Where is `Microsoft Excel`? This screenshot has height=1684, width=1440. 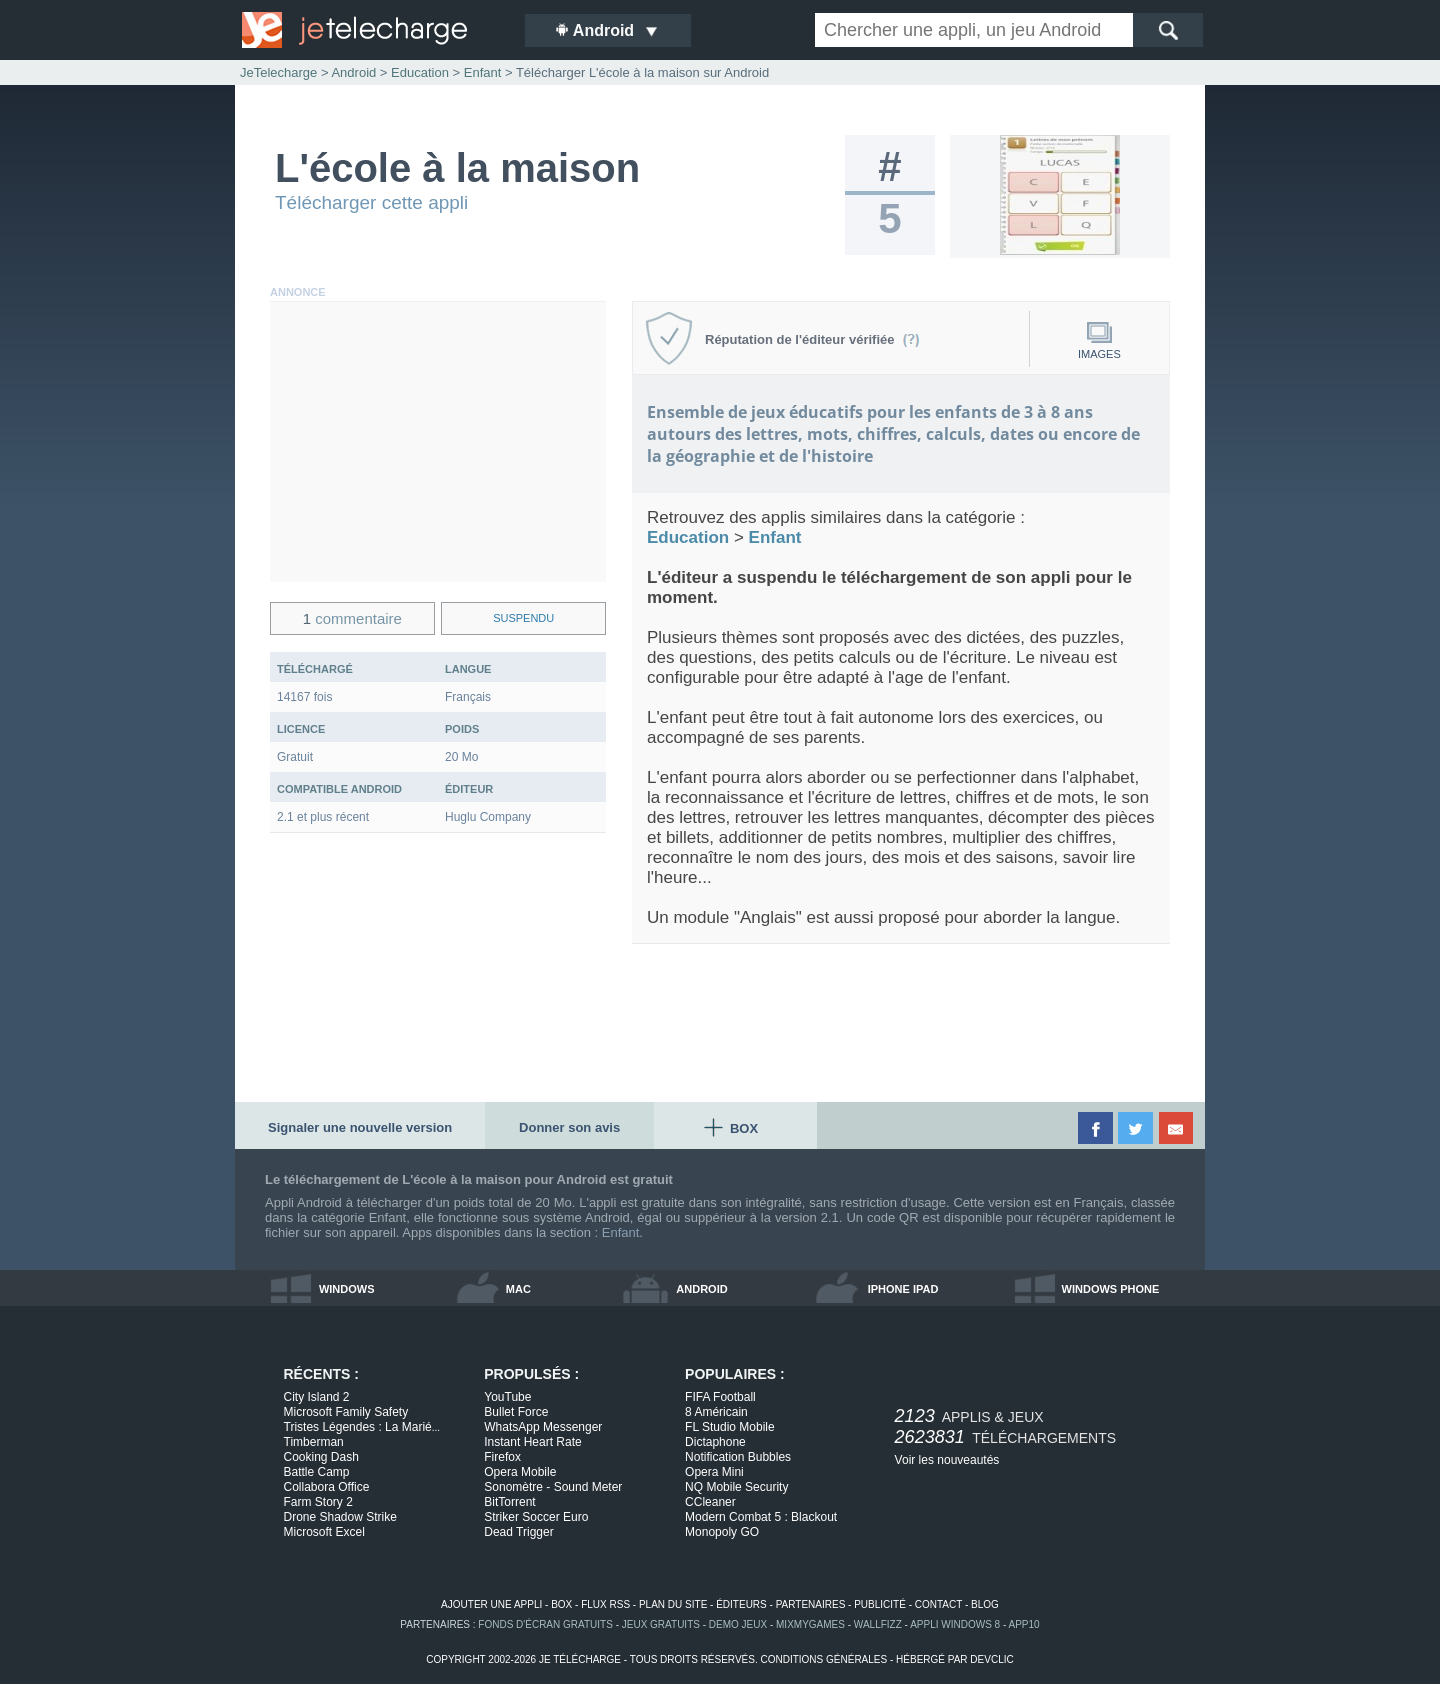
Microsoft Excel is located at coordinates (324, 1532).